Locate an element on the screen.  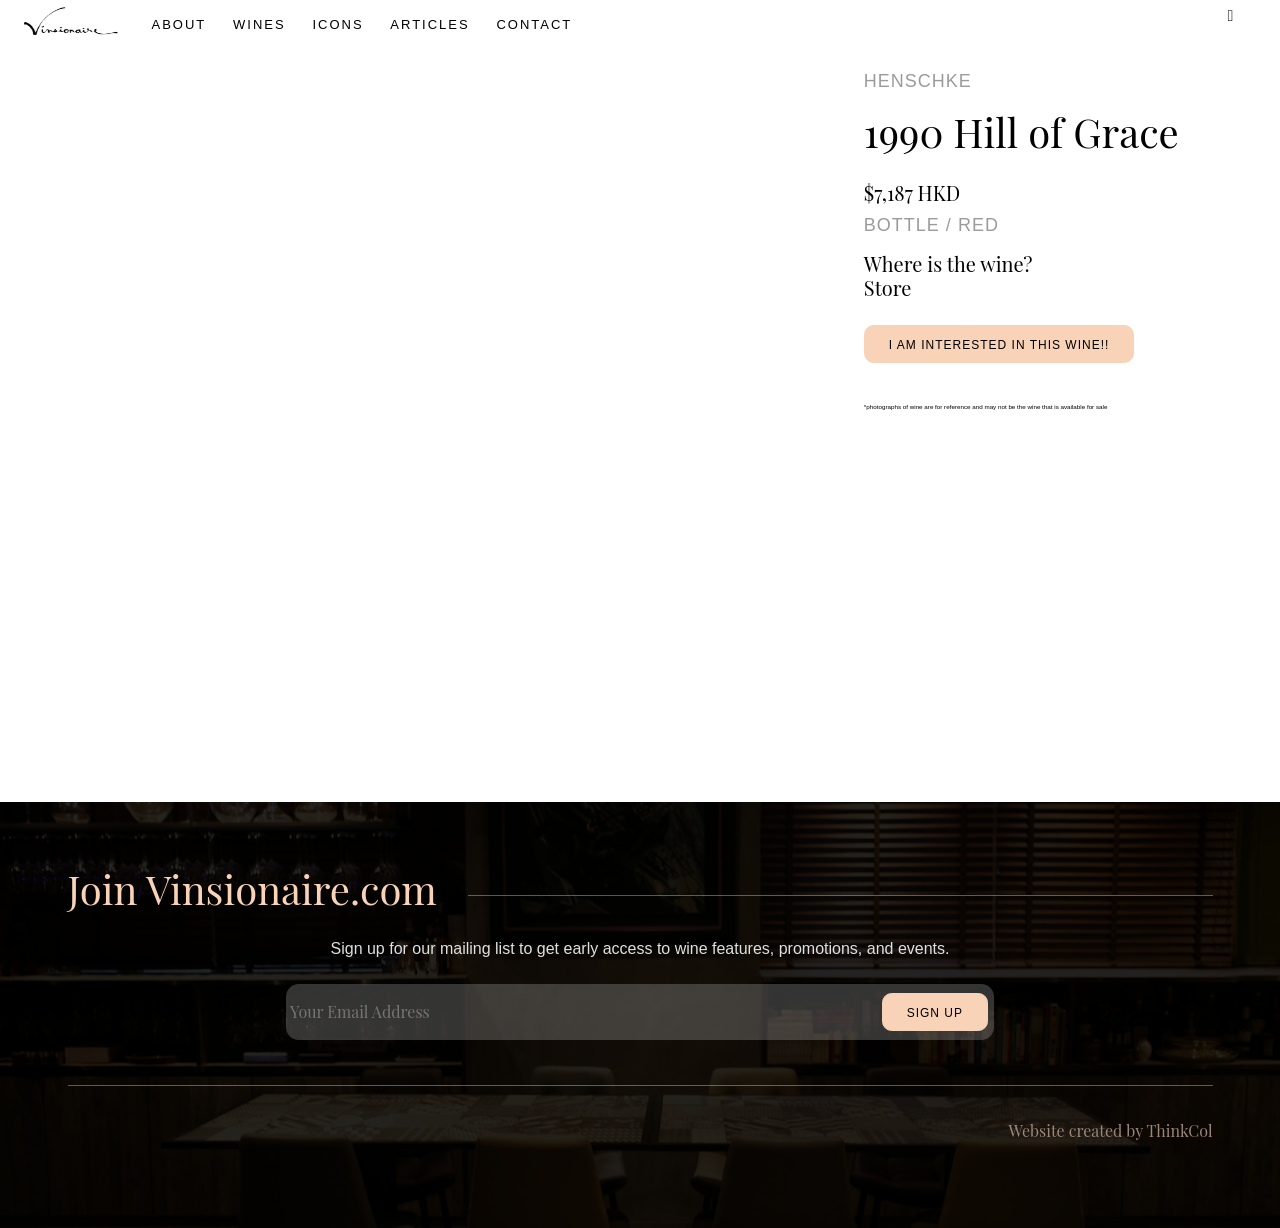
Website created by ThinkCol is located at coordinates (1111, 1130).